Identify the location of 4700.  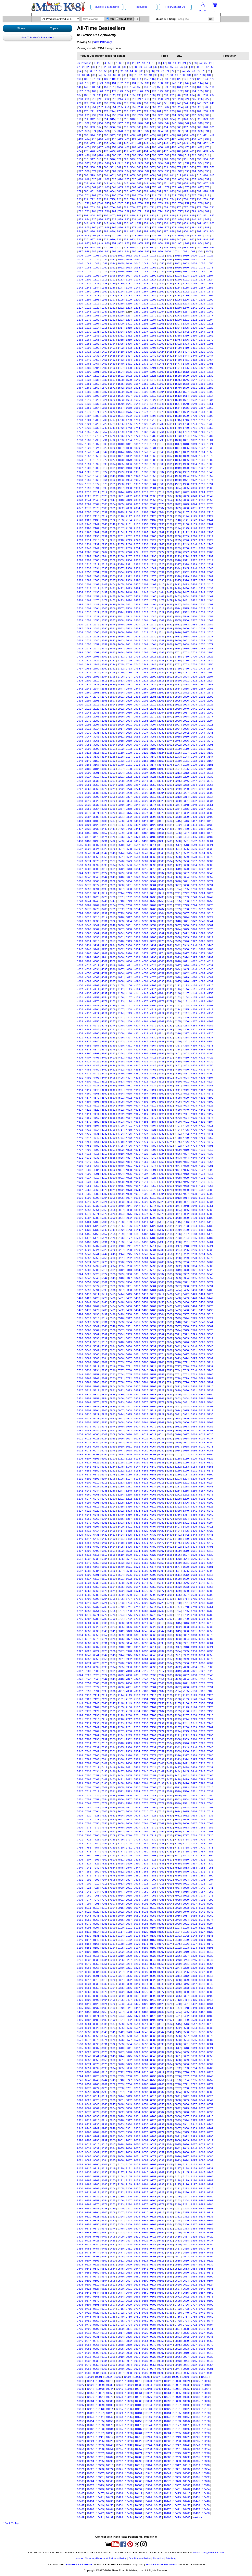
(121, 1125).